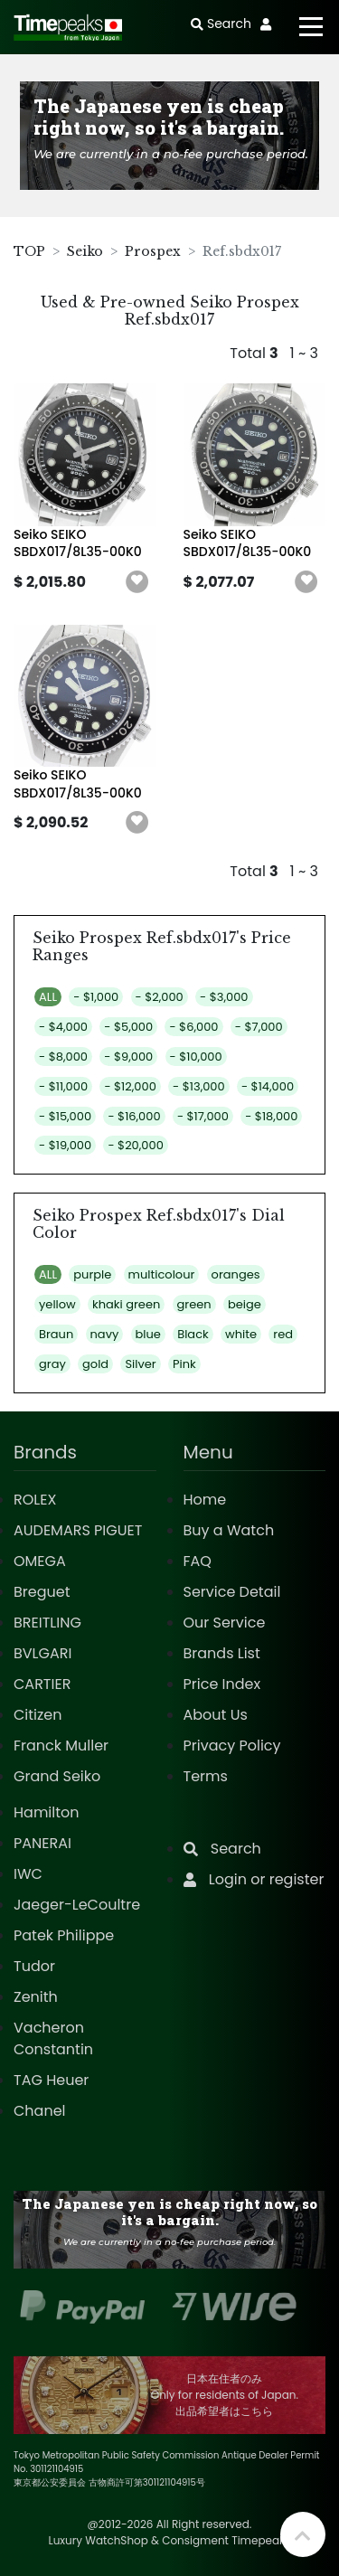 This screenshot has height=2576, width=339. Describe the element at coordinates (232, 1591) in the screenshot. I see `Service Detail` at that location.